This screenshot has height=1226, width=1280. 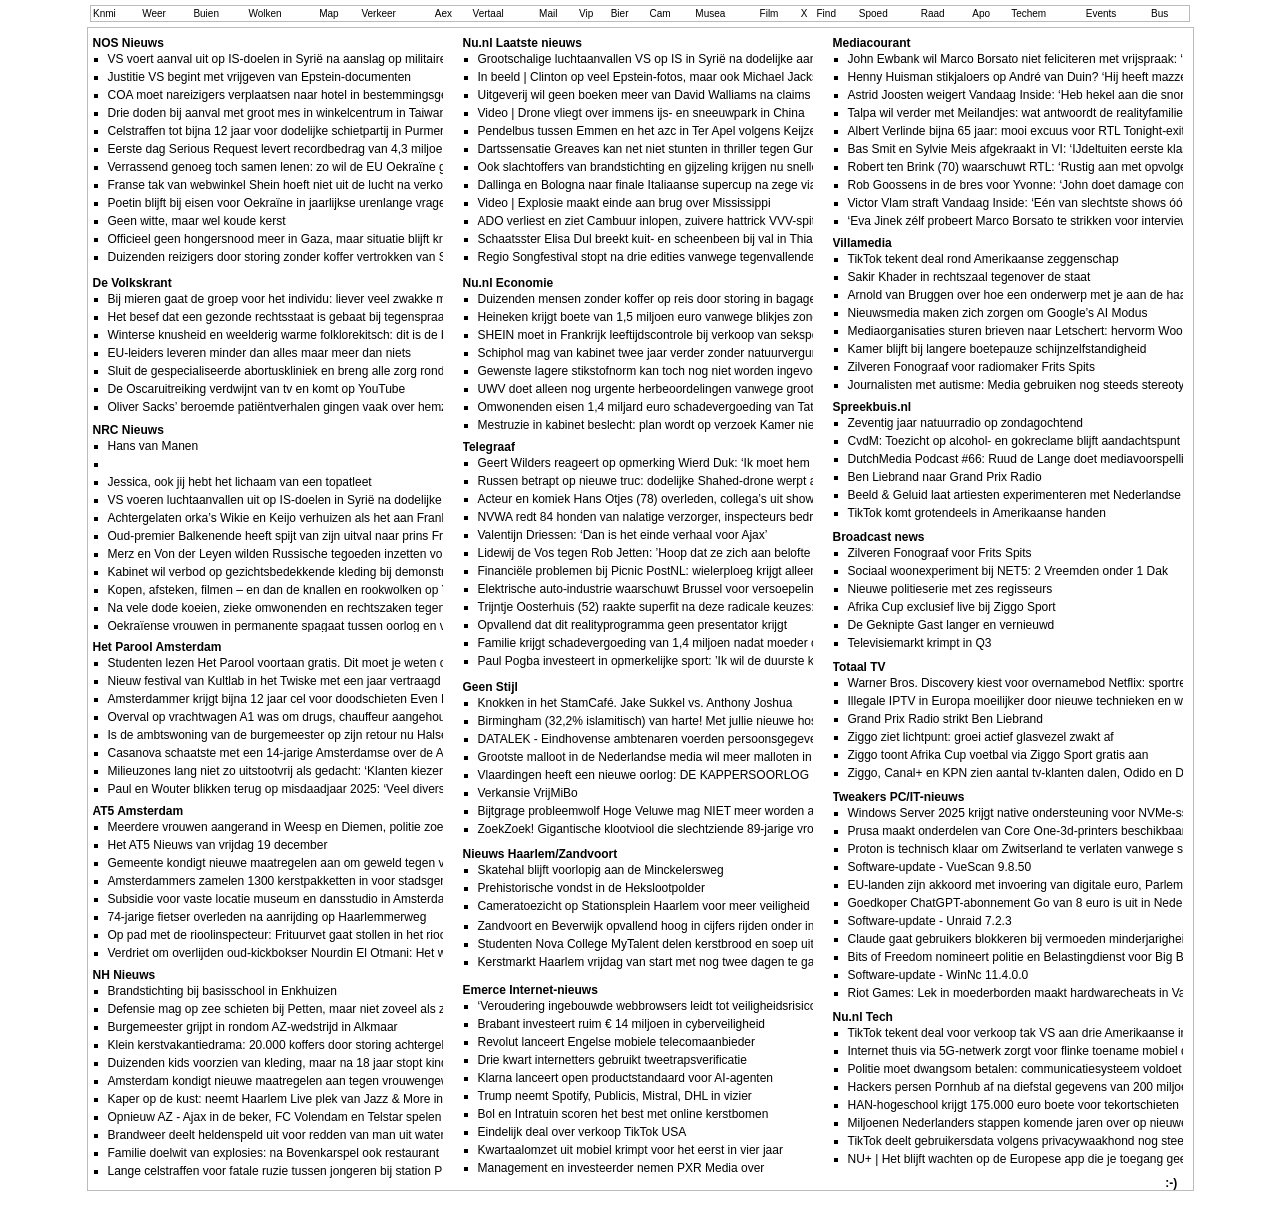 I want to click on Nu.nl Tech, so click(x=863, y=1017).